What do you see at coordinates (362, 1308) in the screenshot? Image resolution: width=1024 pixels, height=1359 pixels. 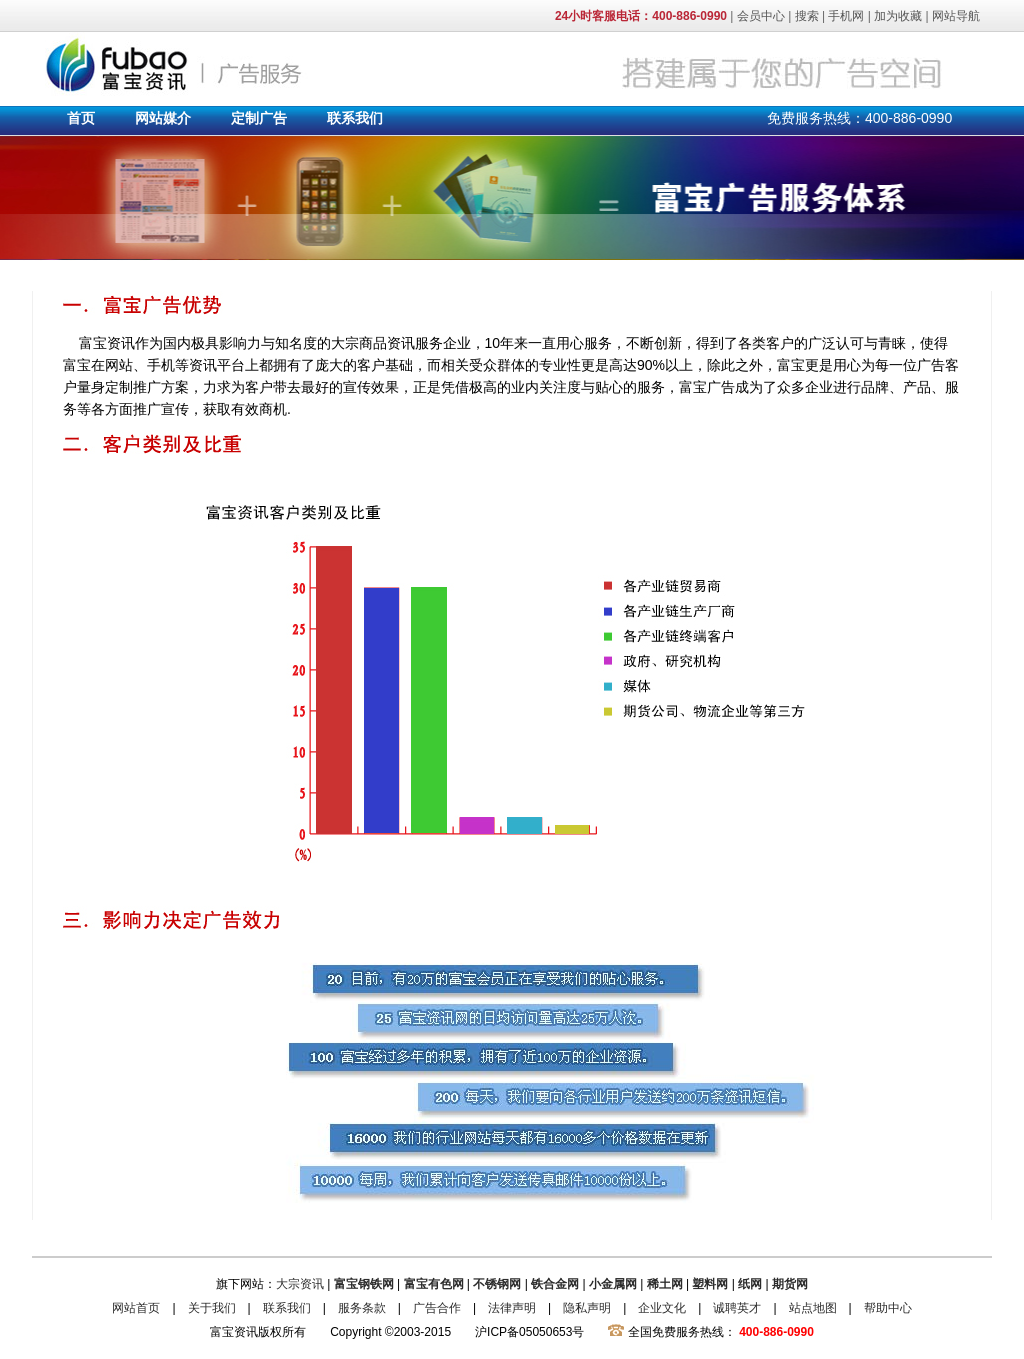 I see `服务条款` at bounding box center [362, 1308].